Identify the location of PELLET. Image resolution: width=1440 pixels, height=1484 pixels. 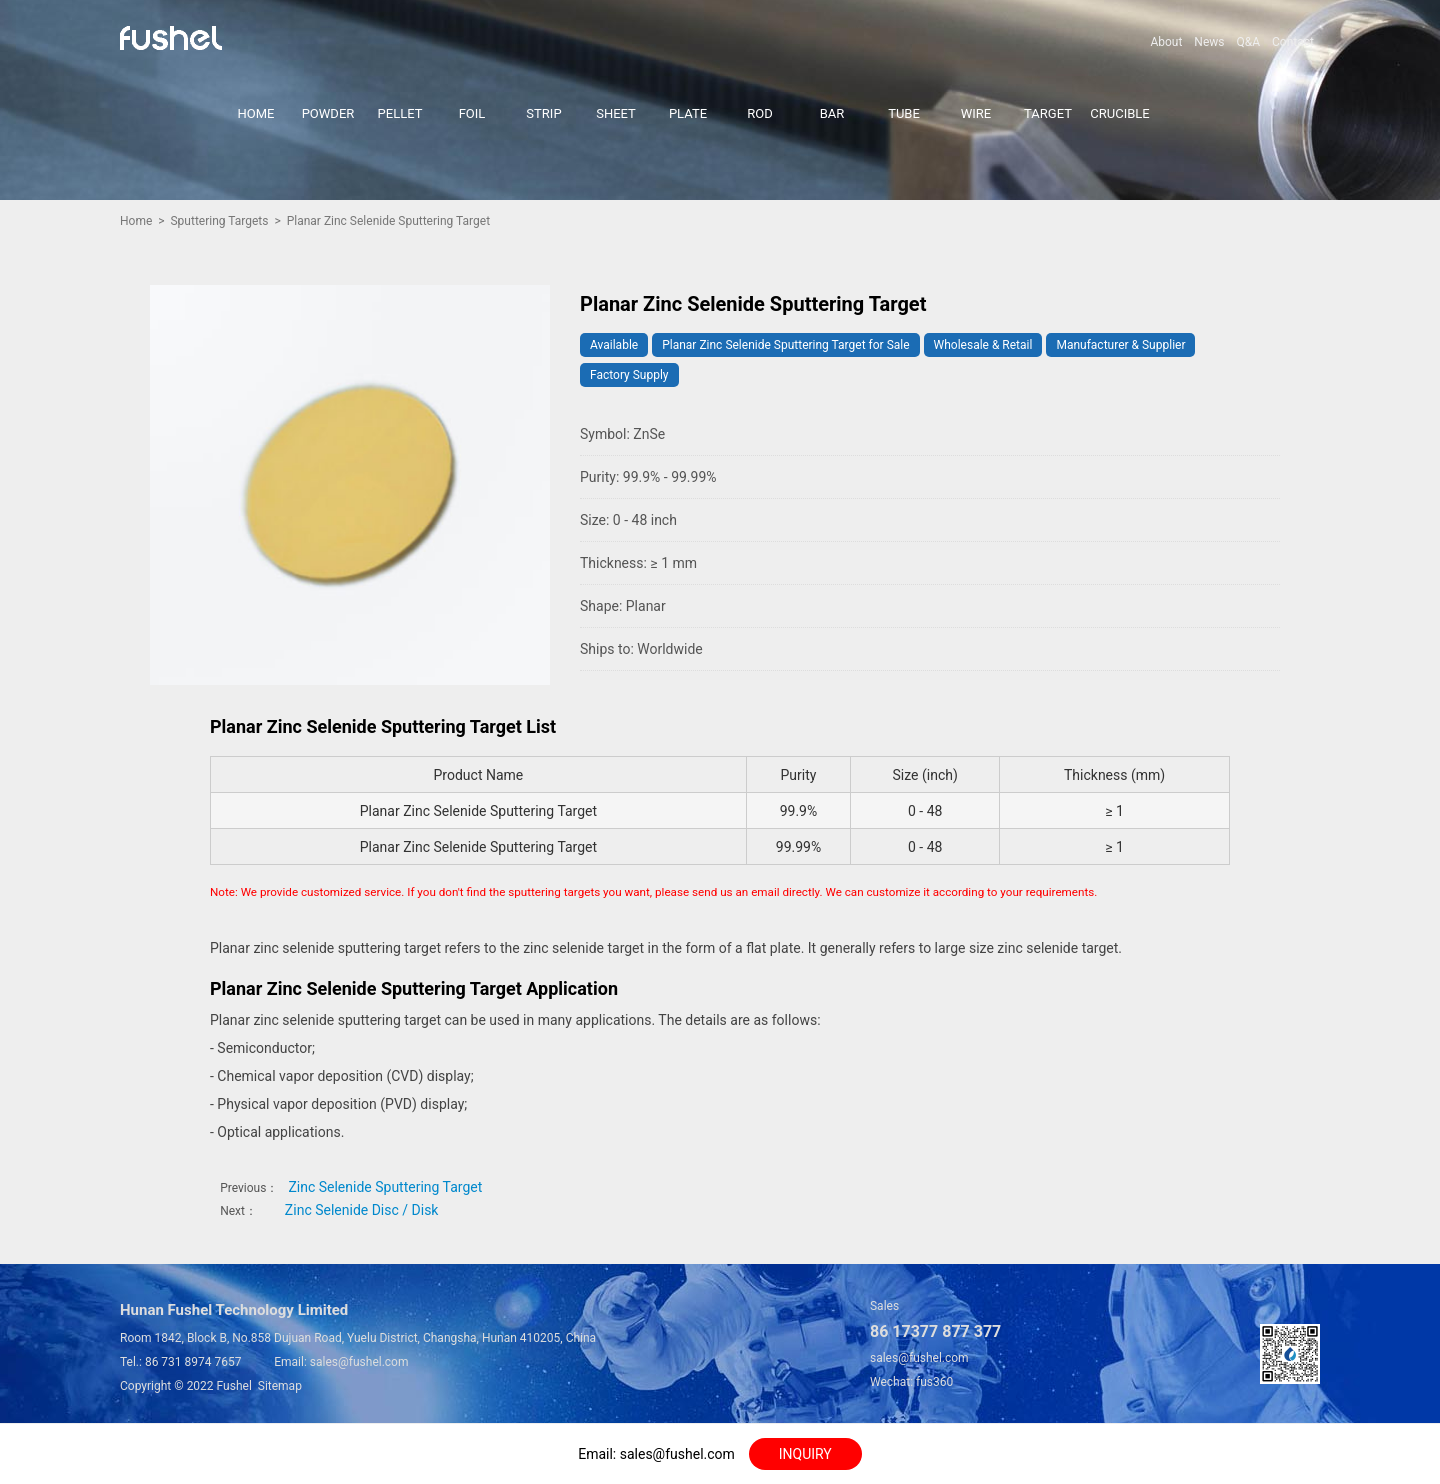
(400, 113).